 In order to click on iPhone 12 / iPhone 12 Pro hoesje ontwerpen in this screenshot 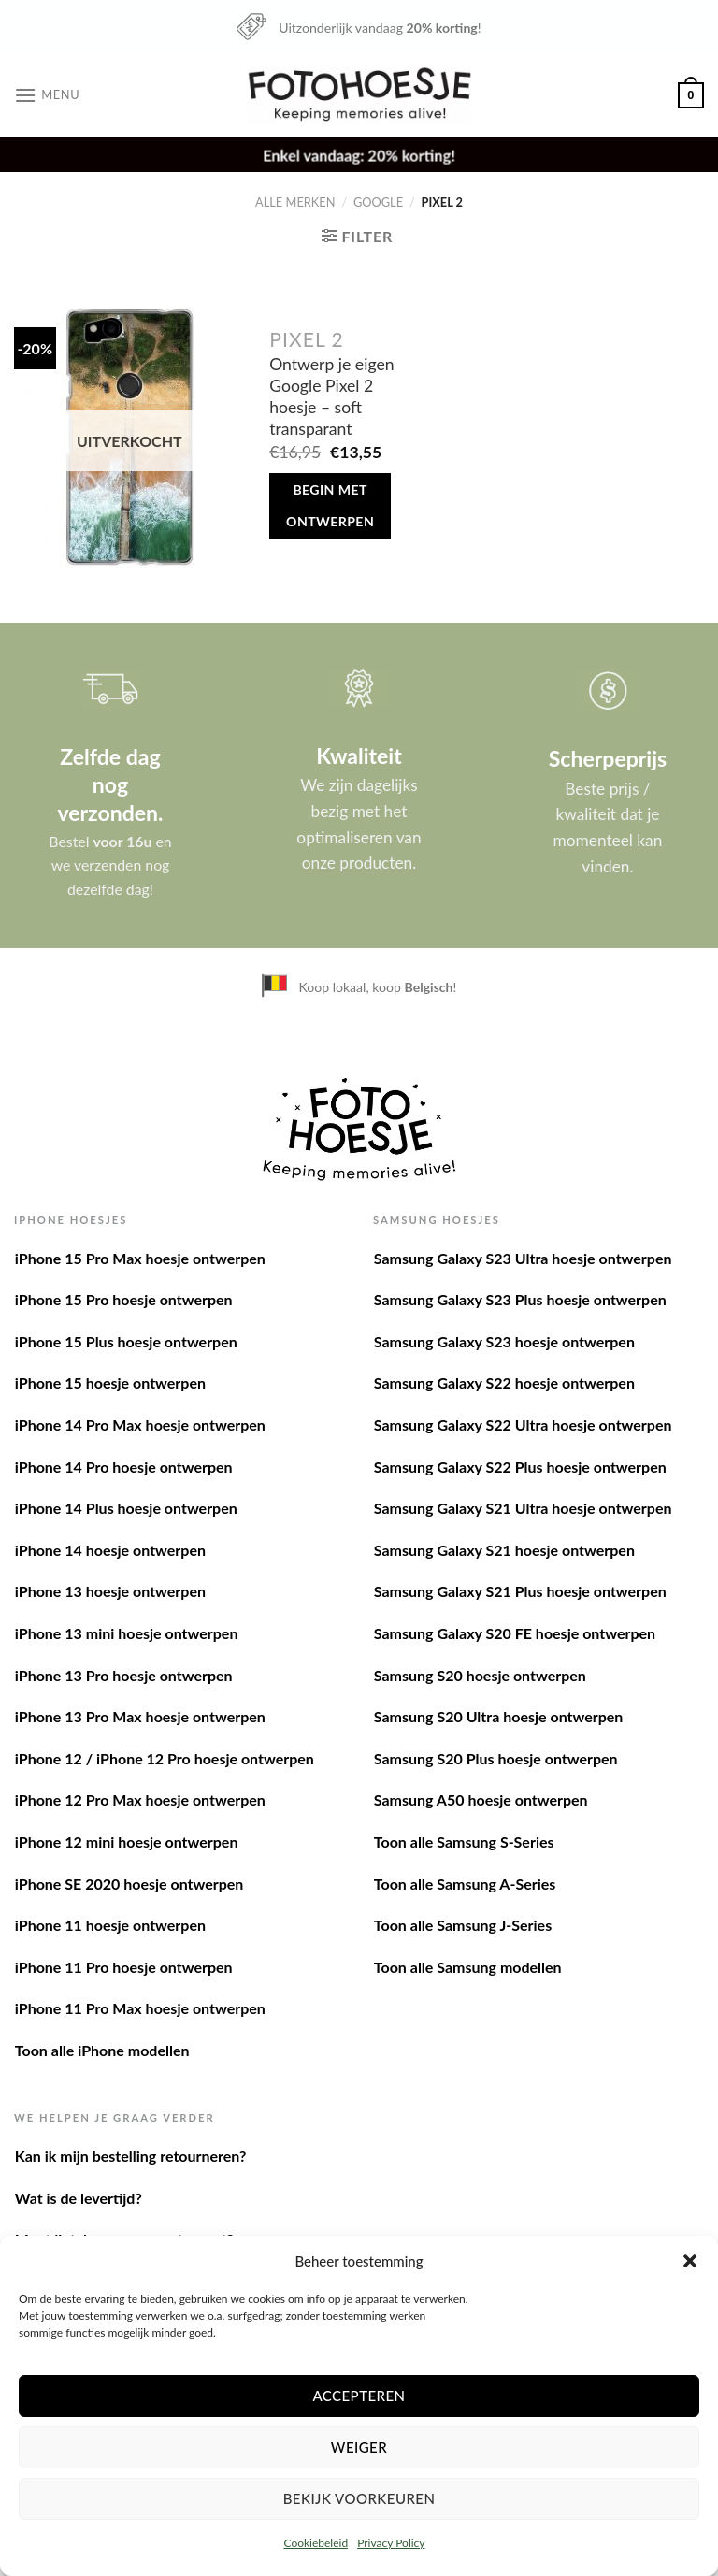, I will do `click(164, 1758)`.